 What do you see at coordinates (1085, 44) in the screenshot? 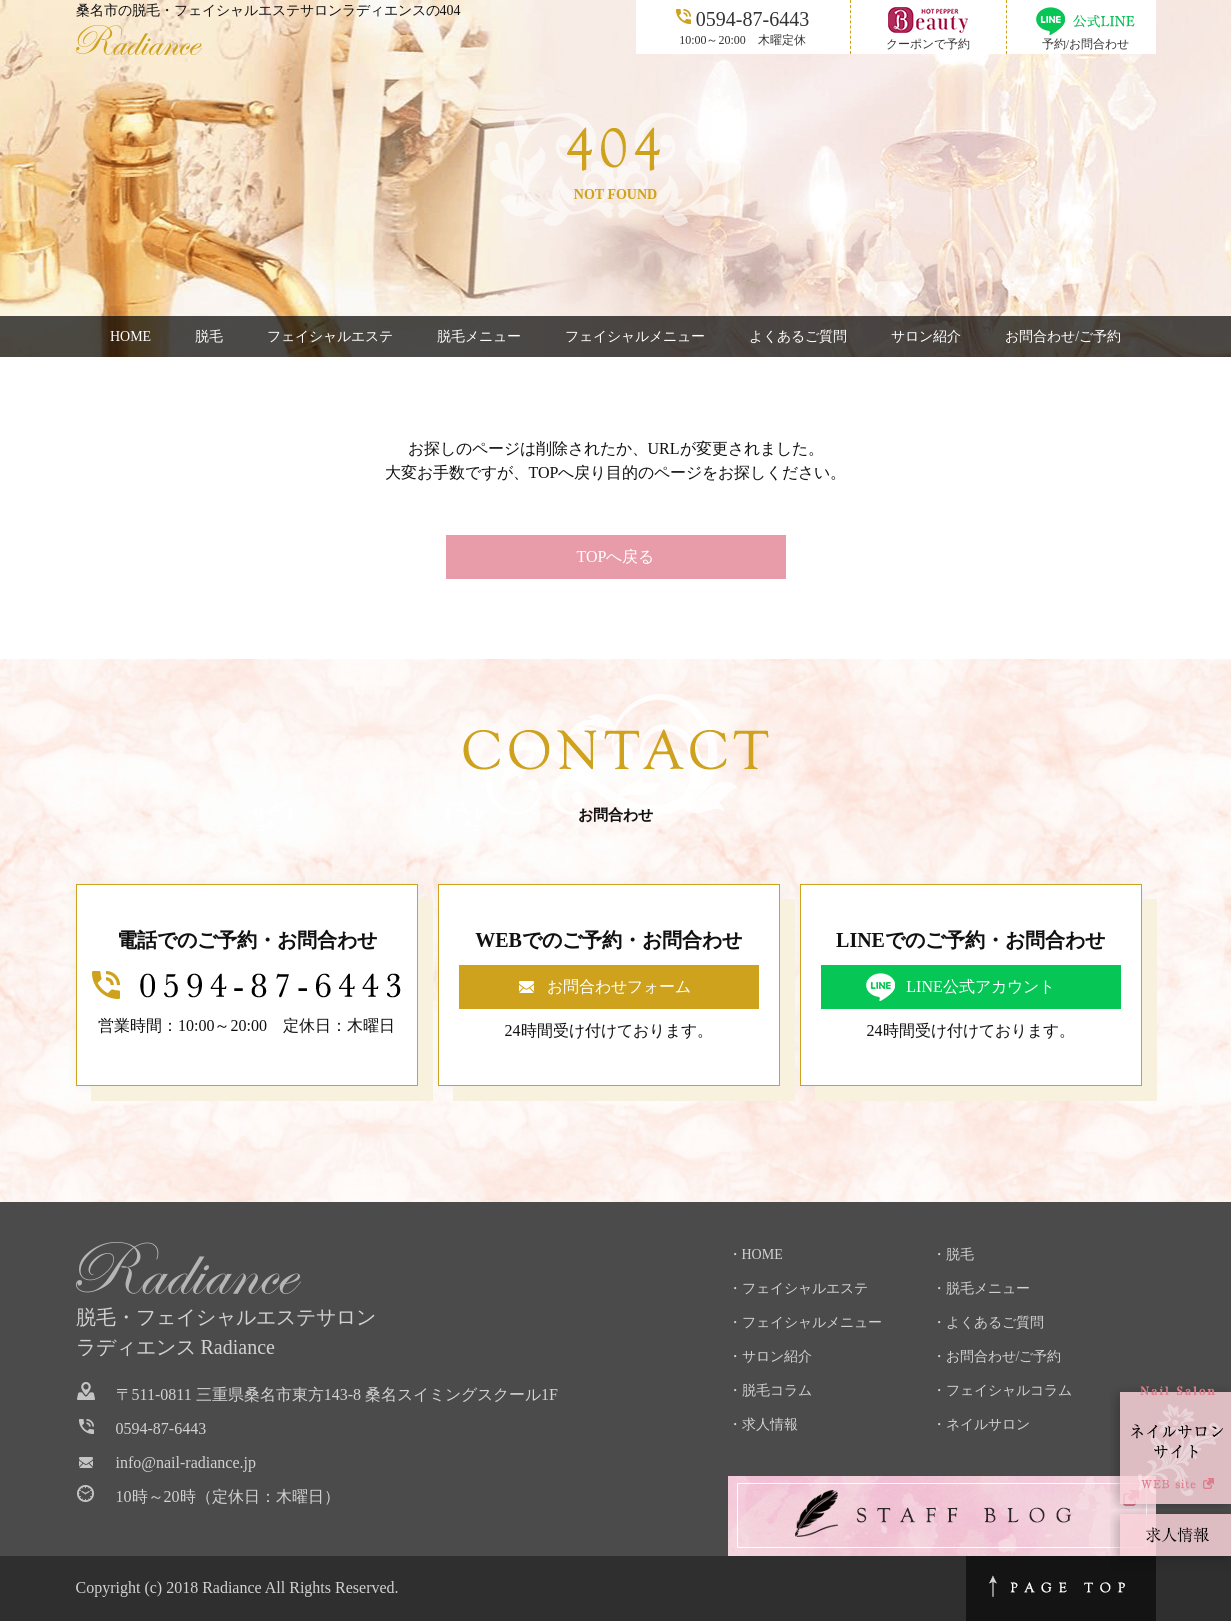
I see `予約/お問合わせ` at bounding box center [1085, 44].